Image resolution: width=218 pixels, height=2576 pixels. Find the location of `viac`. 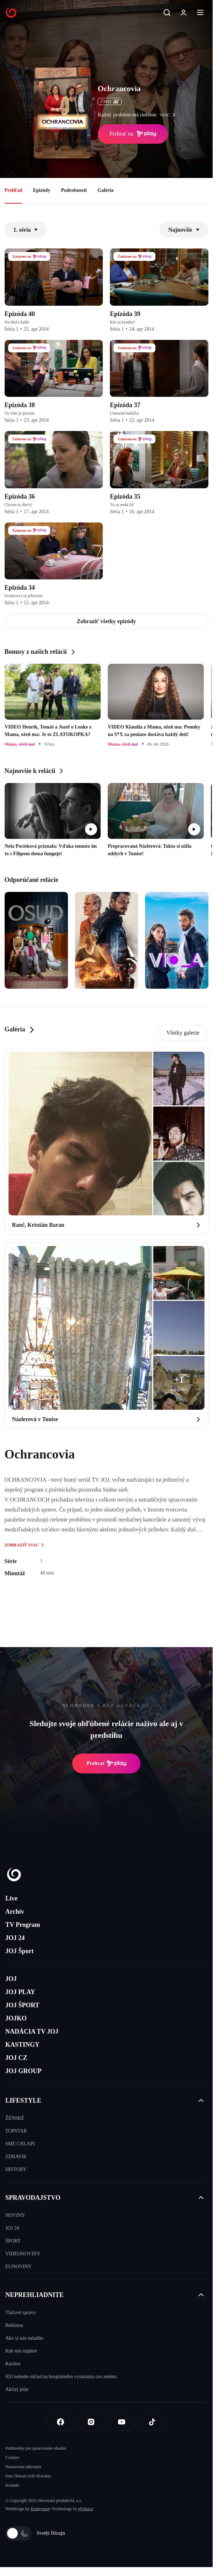

viac is located at coordinates (169, 114).